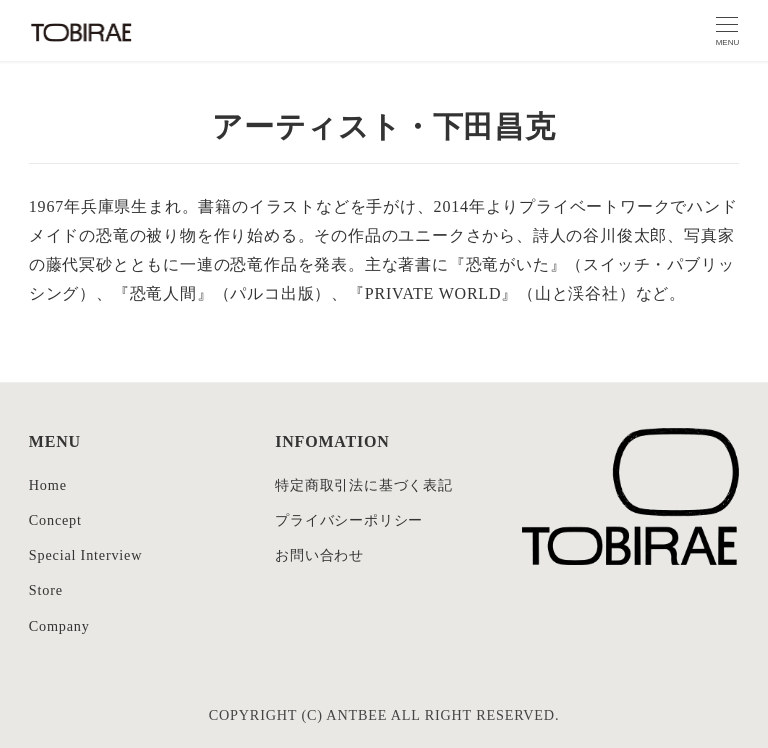 The image size is (768, 748). What do you see at coordinates (86, 555) in the screenshot?
I see `Special Interview` at bounding box center [86, 555].